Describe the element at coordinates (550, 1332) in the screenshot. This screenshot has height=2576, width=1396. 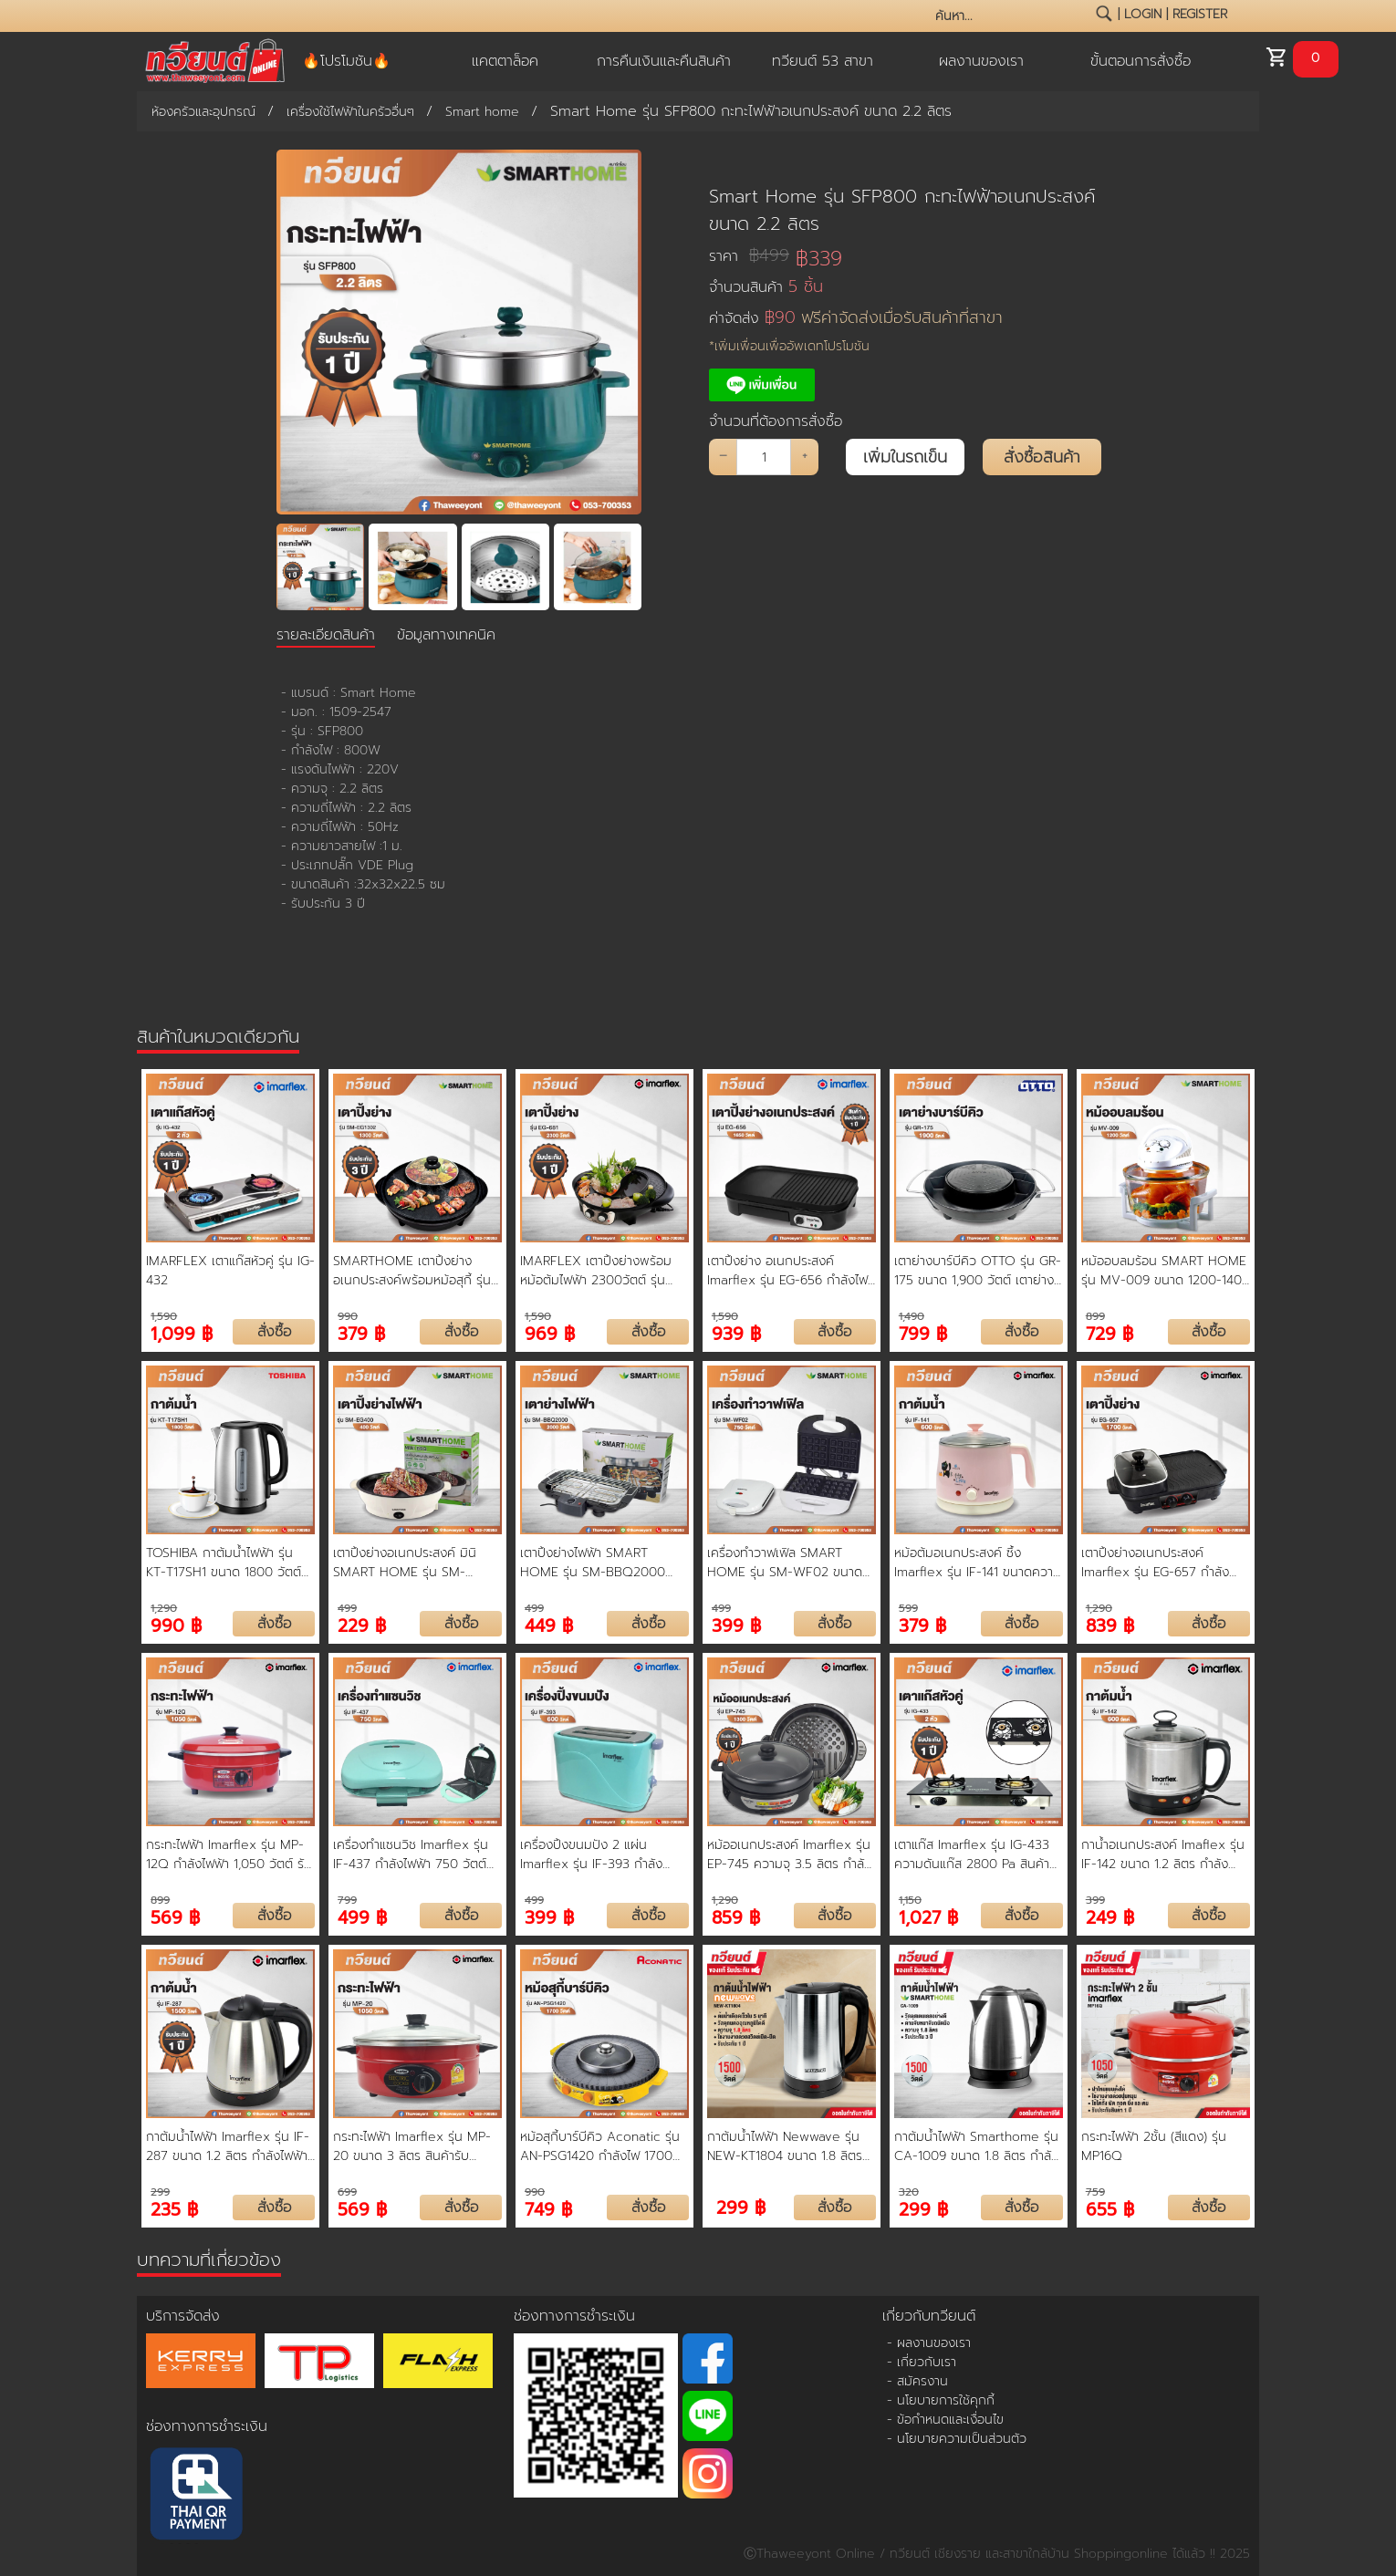
I see `969 ฿` at that location.